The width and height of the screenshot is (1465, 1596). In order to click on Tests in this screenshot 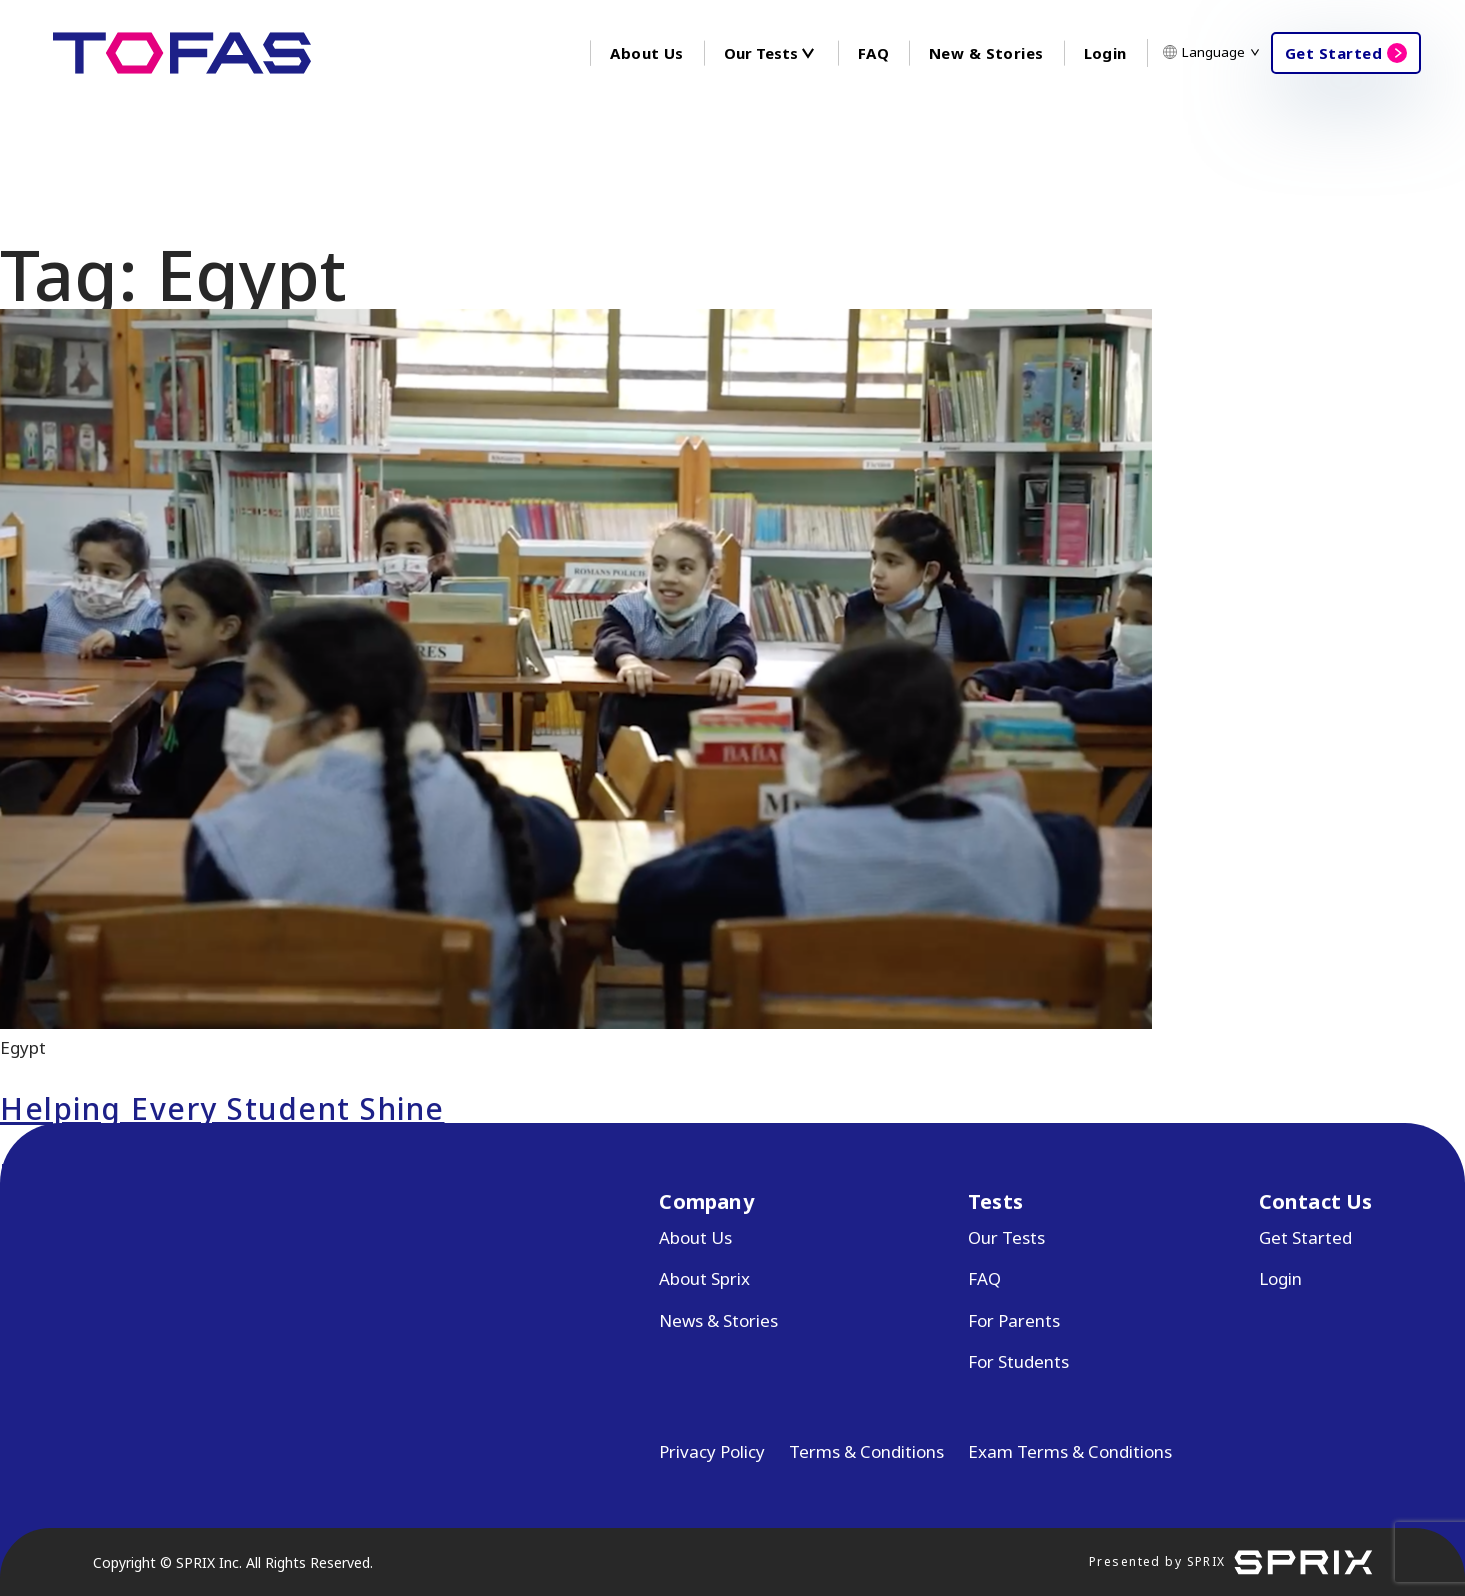, I will do `click(995, 1201)`.